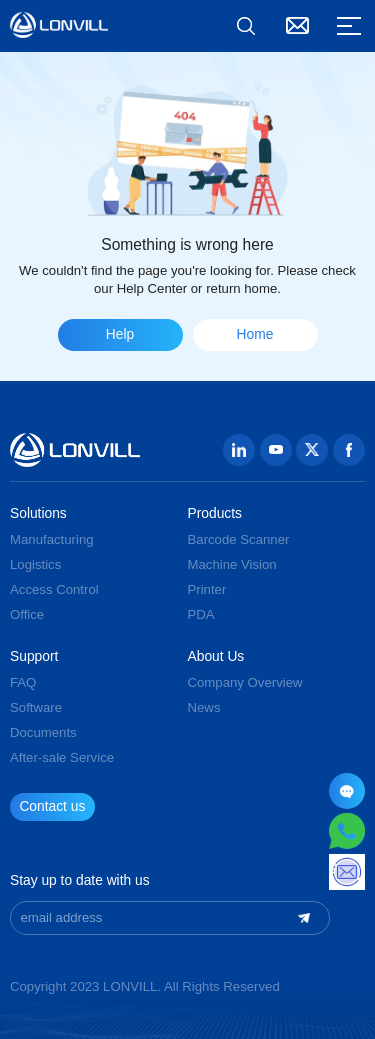 The image size is (375, 1039). What do you see at coordinates (120, 334) in the screenshot?
I see `Help` at bounding box center [120, 334].